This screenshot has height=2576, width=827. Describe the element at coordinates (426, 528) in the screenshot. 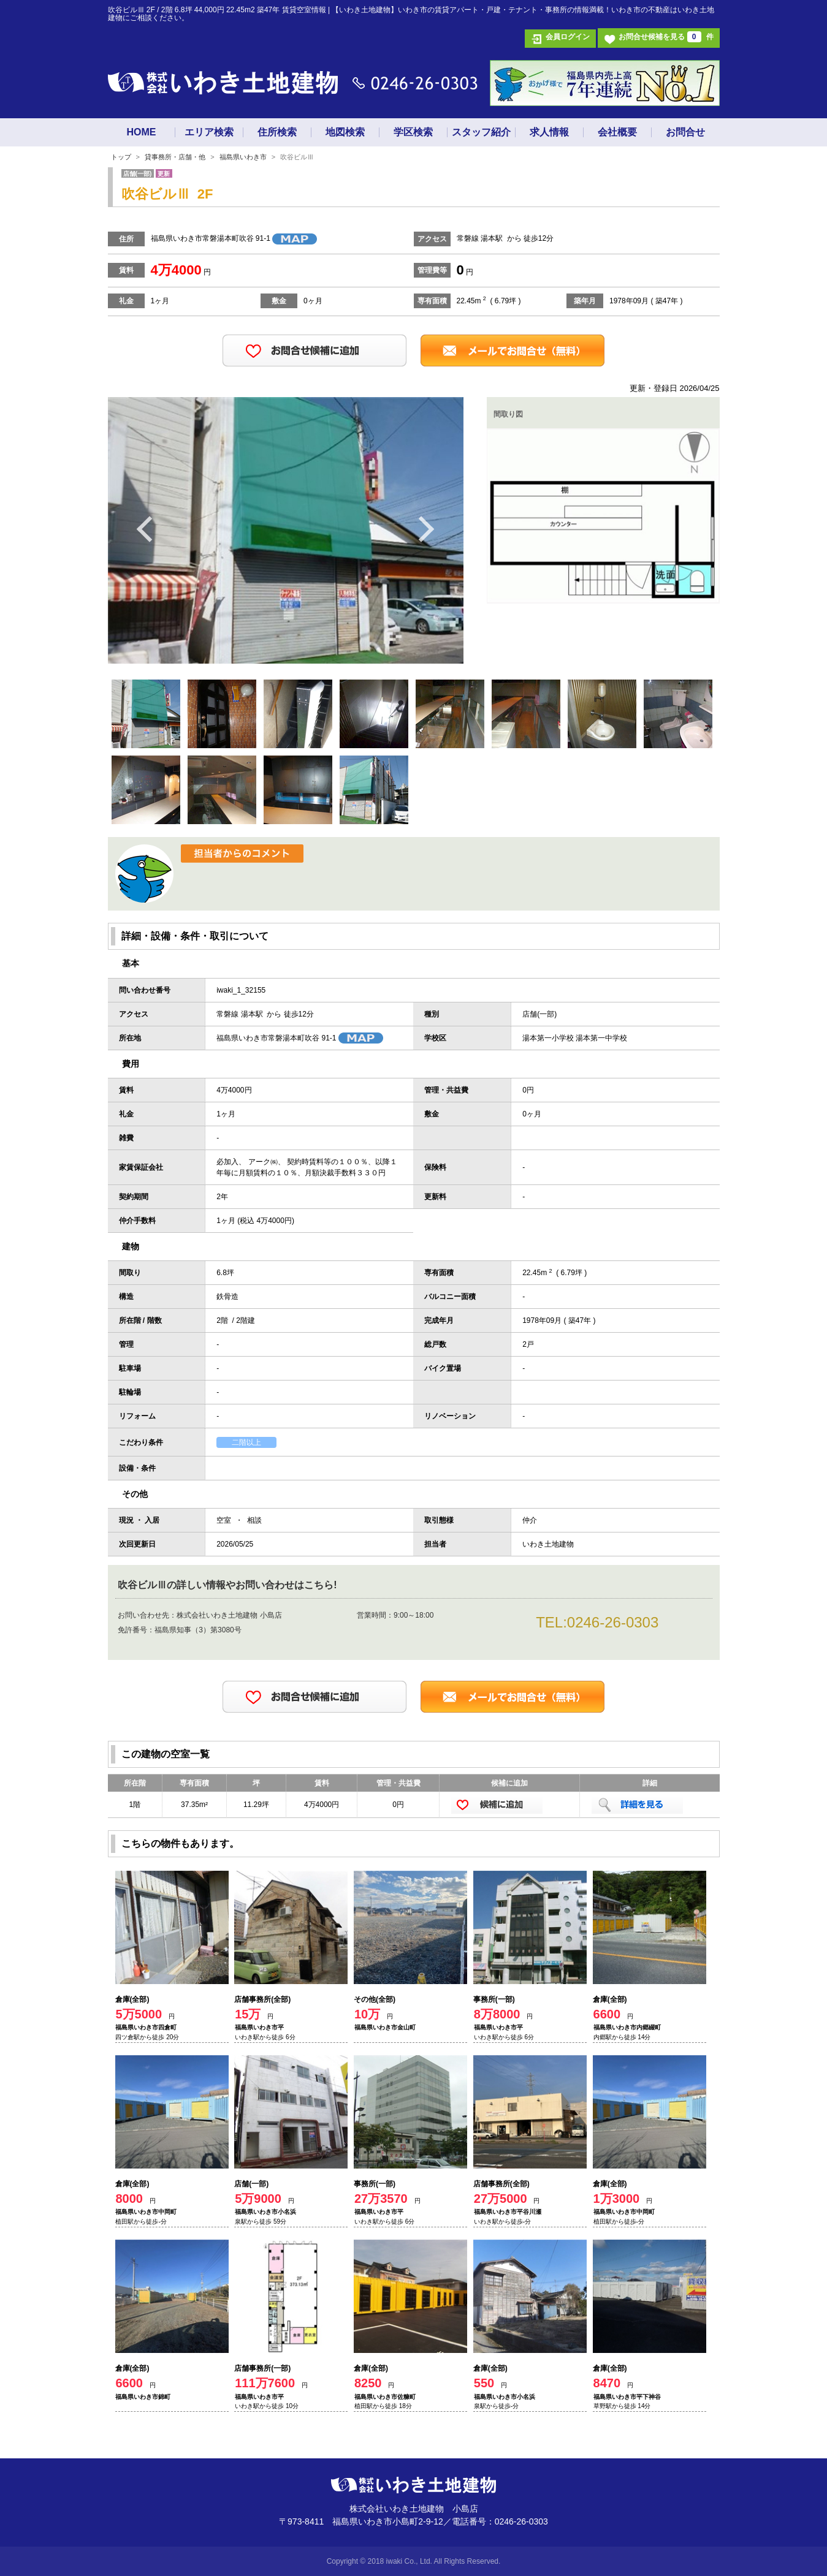

I see `Next` at that location.